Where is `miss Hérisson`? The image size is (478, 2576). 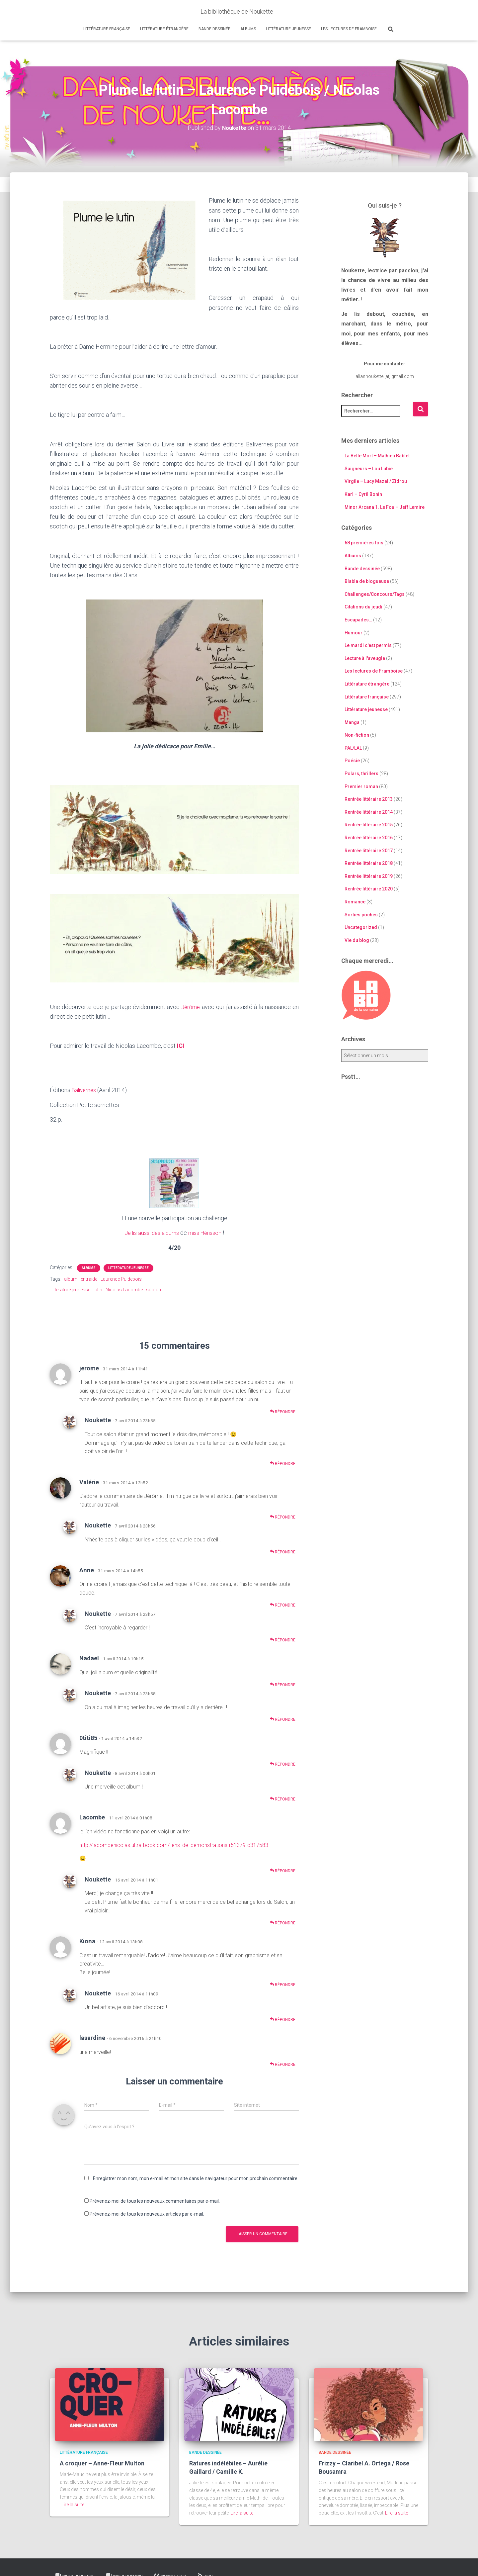 miss Hérisson is located at coordinates (207, 1232).